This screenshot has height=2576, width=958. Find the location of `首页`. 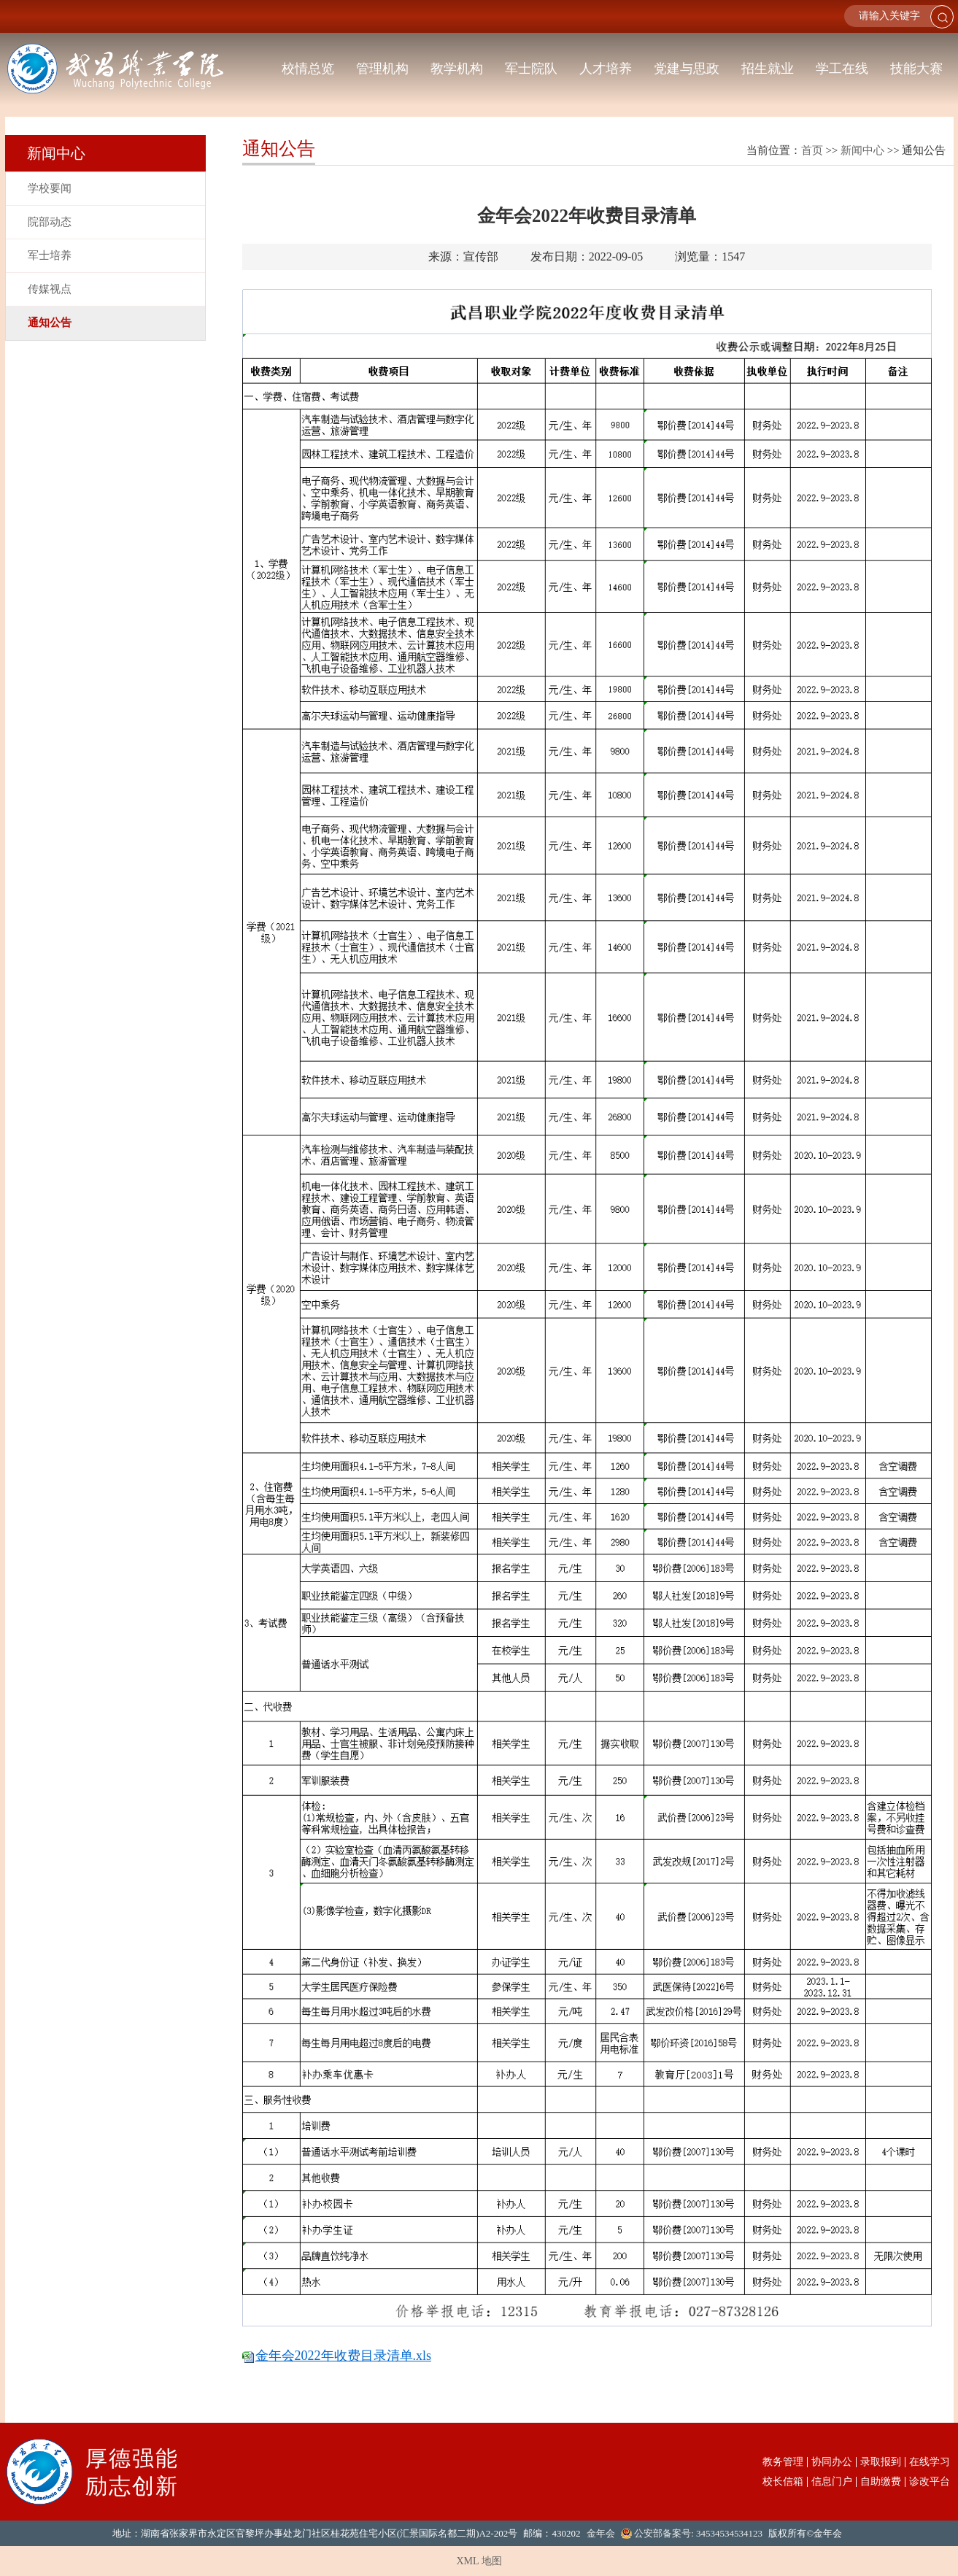

首页 is located at coordinates (812, 150).